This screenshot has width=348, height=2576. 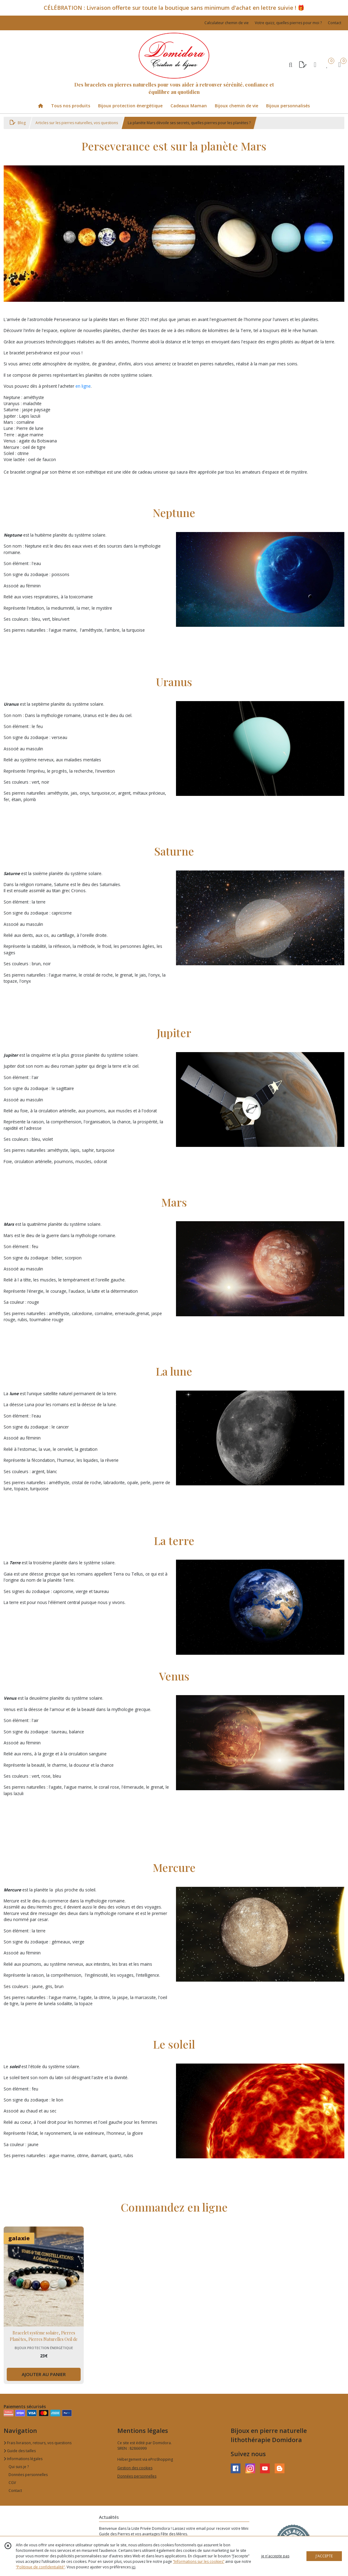 I want to click on Frais livraison, retours, vos questions, so click(x=37, y=2442).